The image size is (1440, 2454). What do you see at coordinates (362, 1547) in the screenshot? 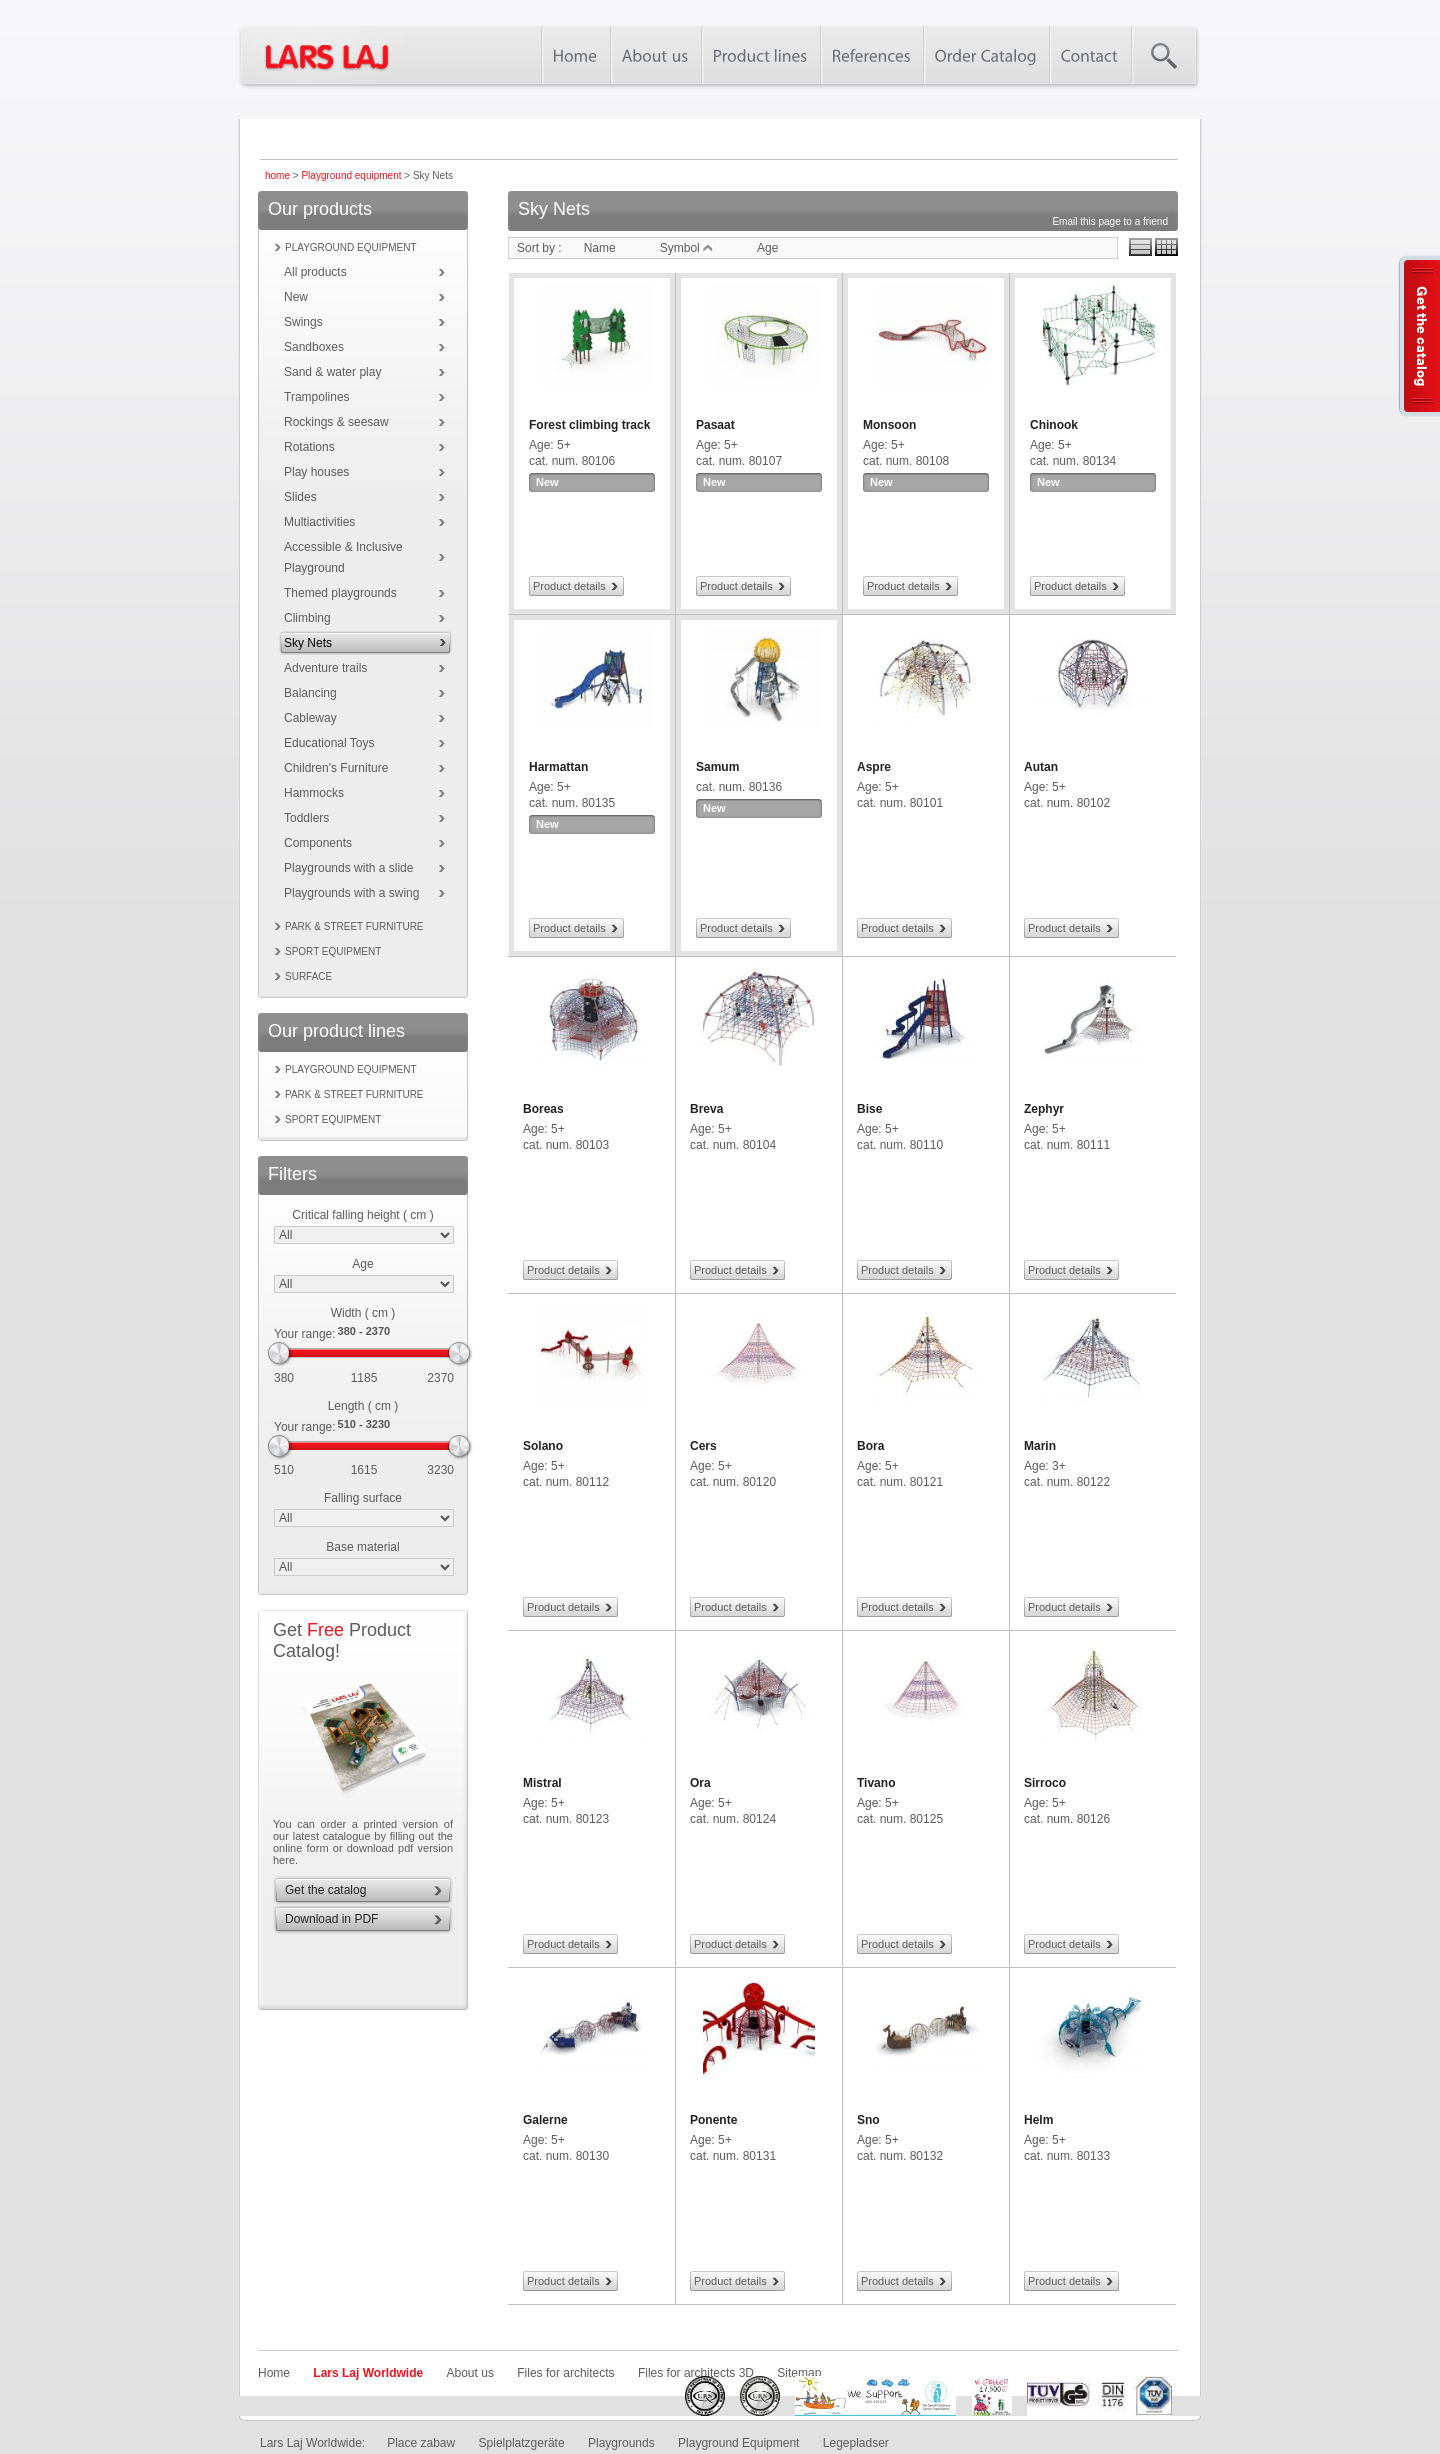
I see `Base material` at bounding box center [362, 1547].